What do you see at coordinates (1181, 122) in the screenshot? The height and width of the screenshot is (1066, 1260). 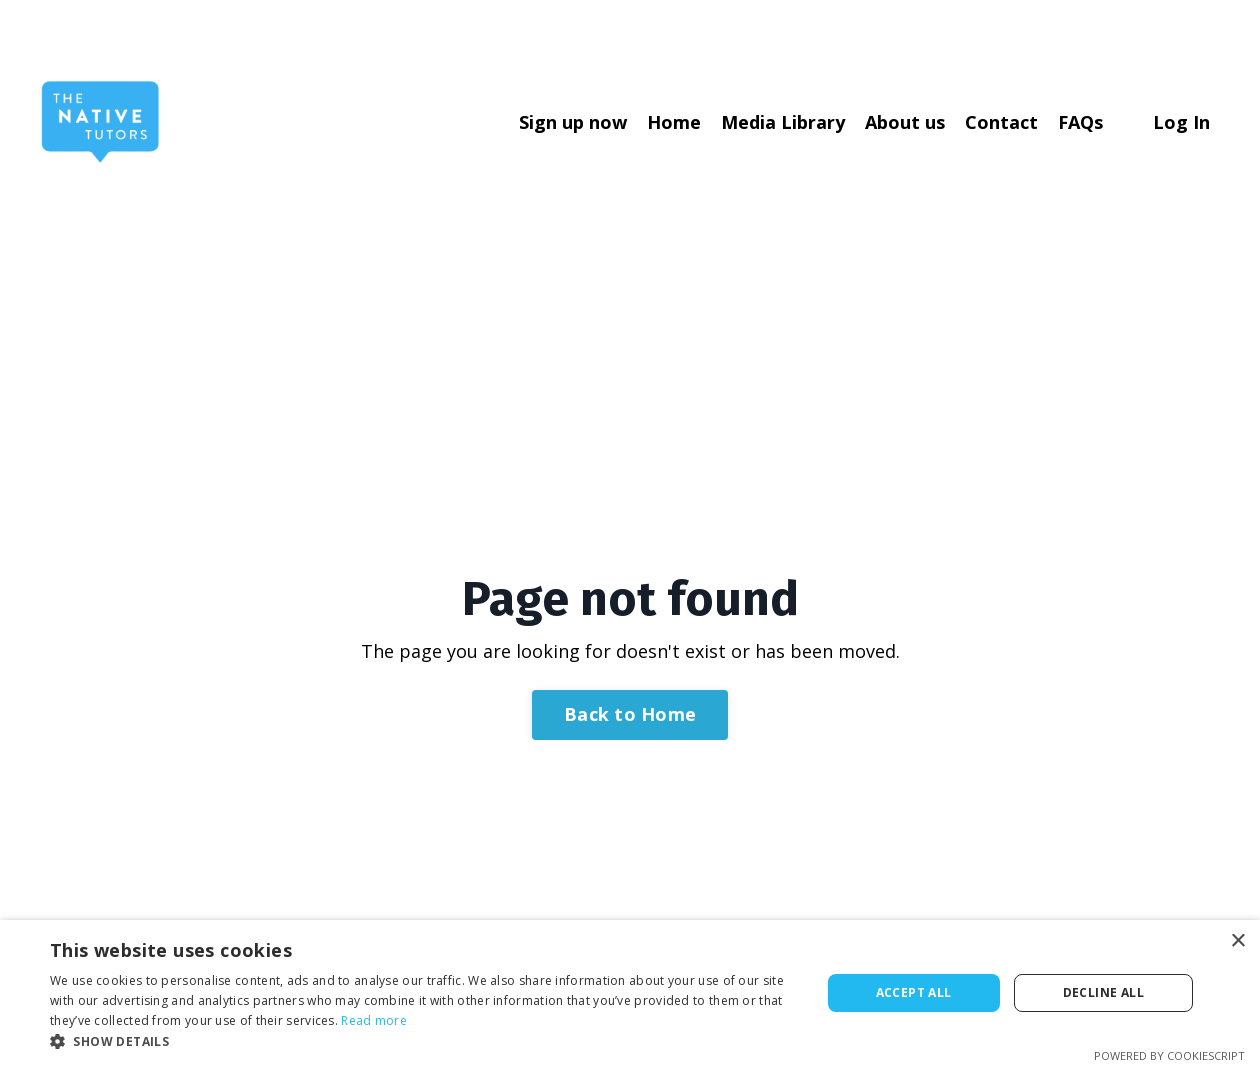 I see `Log In` at bounding box center [1181, 122].